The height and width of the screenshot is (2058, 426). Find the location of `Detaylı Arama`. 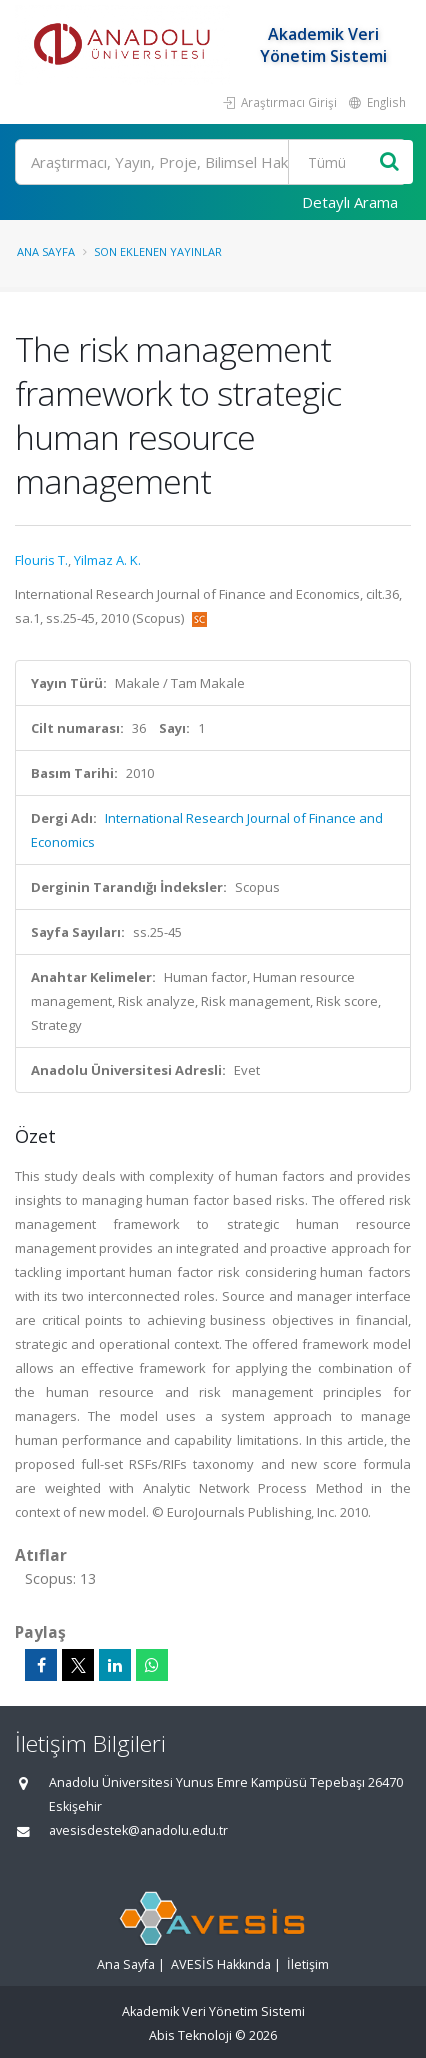

Detaylı Arama is located at coordinates (350, 202).